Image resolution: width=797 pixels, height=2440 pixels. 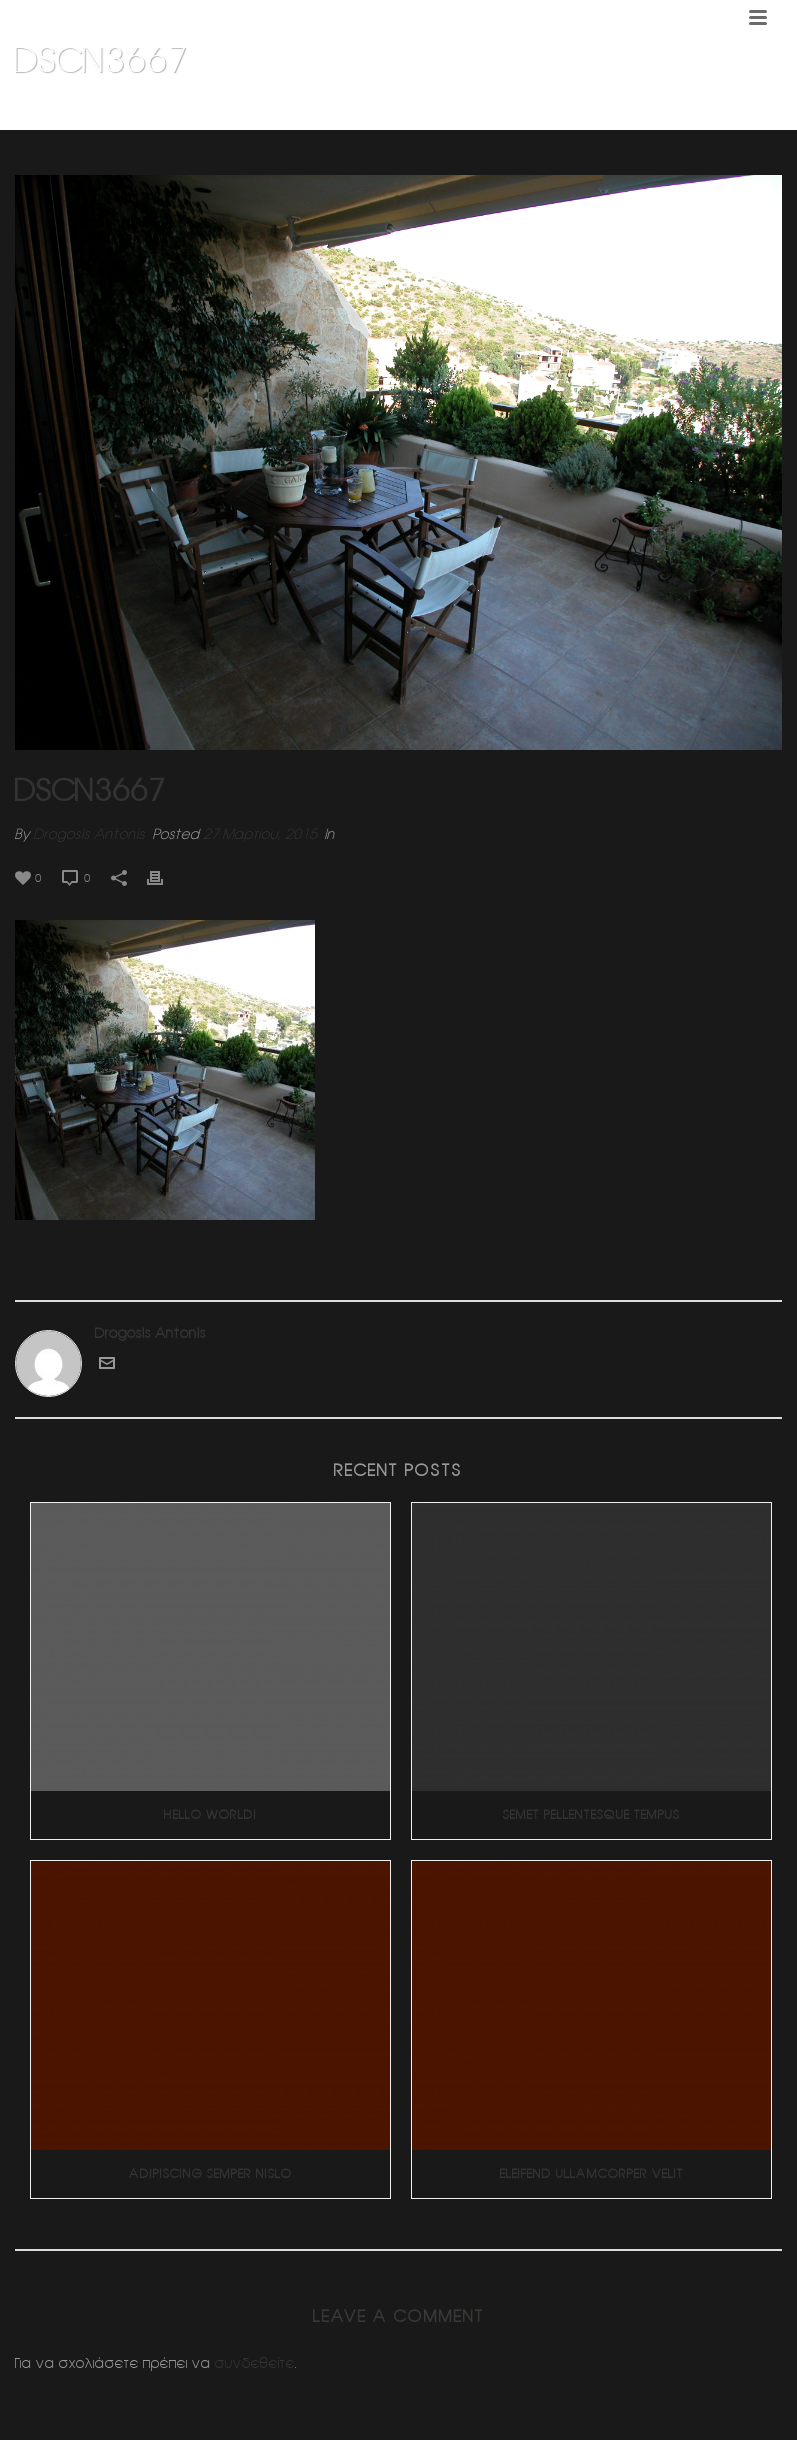 I want to click on Ανακαινιση κλινικης (Βολος), so click(x=609, y=111).